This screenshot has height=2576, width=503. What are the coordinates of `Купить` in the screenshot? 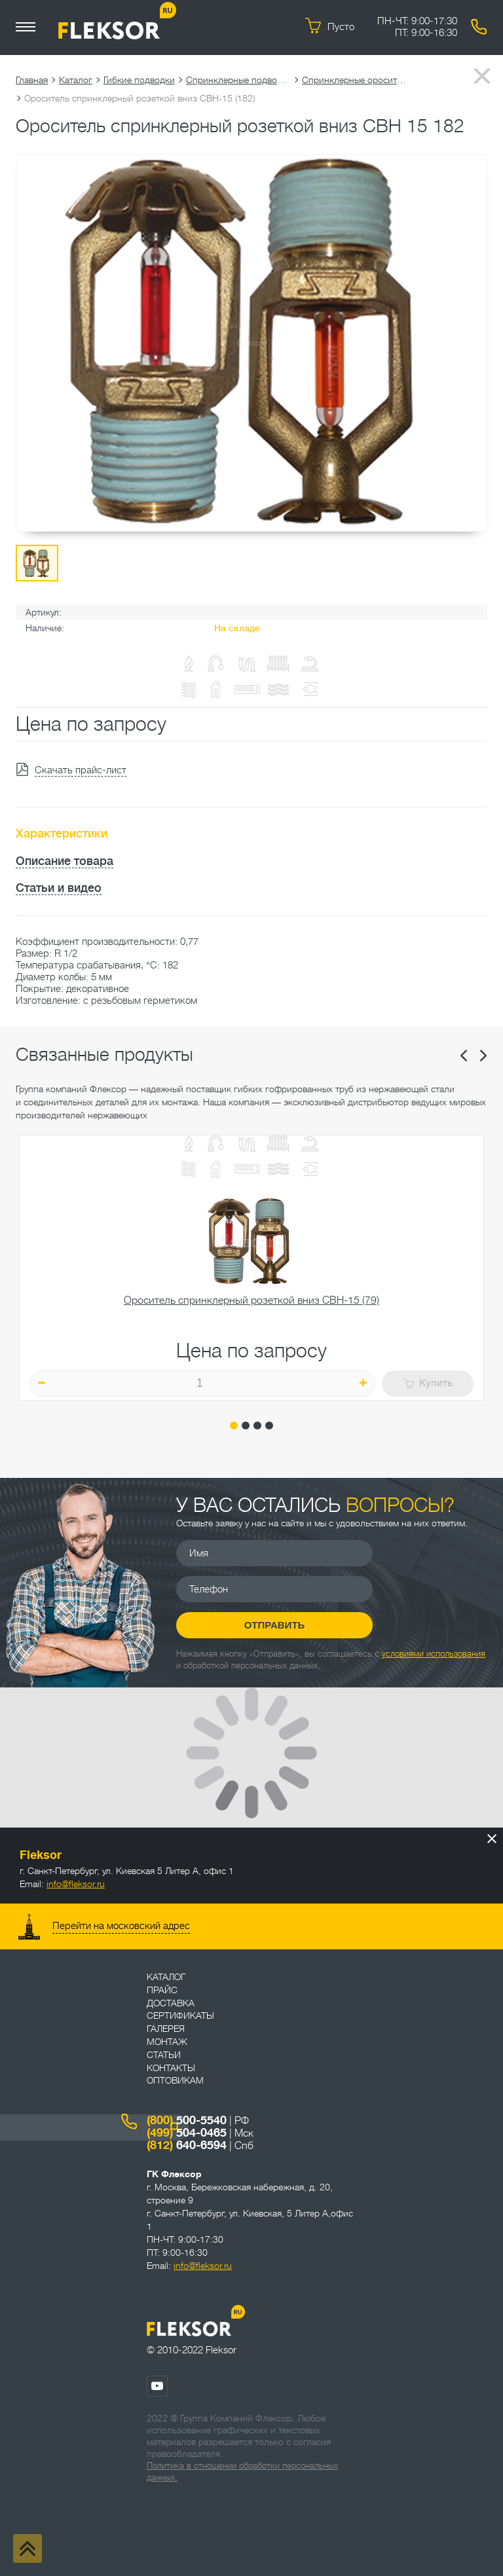 It's located at (428, 1383).